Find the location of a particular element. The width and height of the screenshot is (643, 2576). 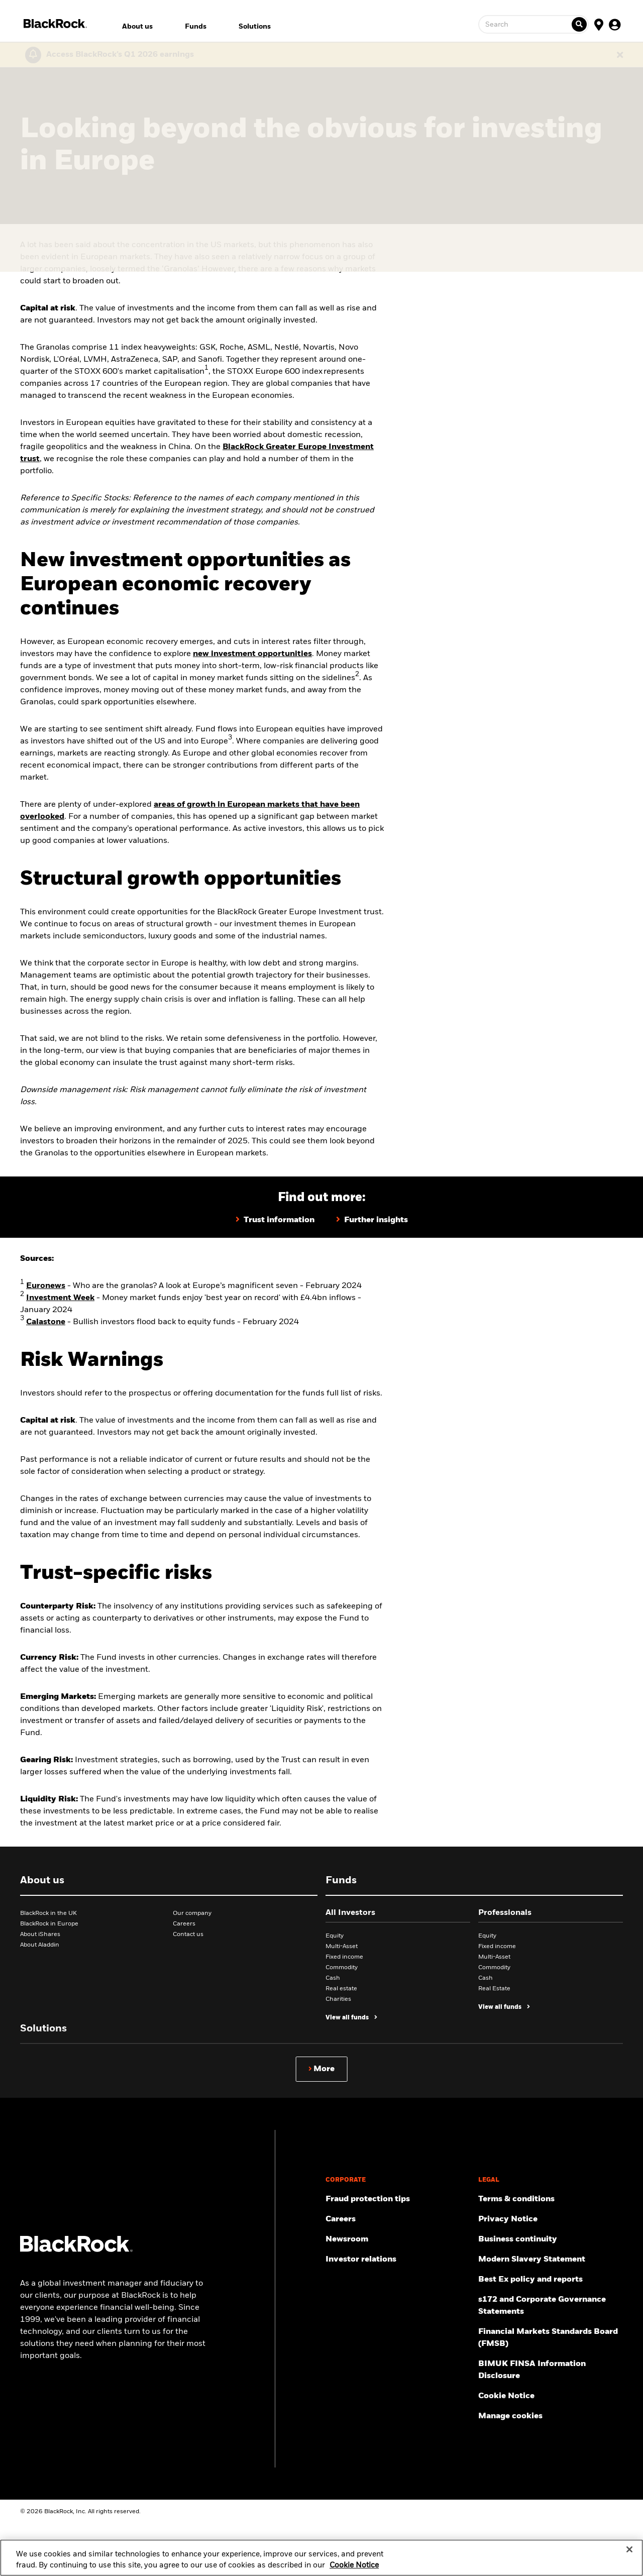

[Fraud protection tips] is located at coordinates (398, 2199).